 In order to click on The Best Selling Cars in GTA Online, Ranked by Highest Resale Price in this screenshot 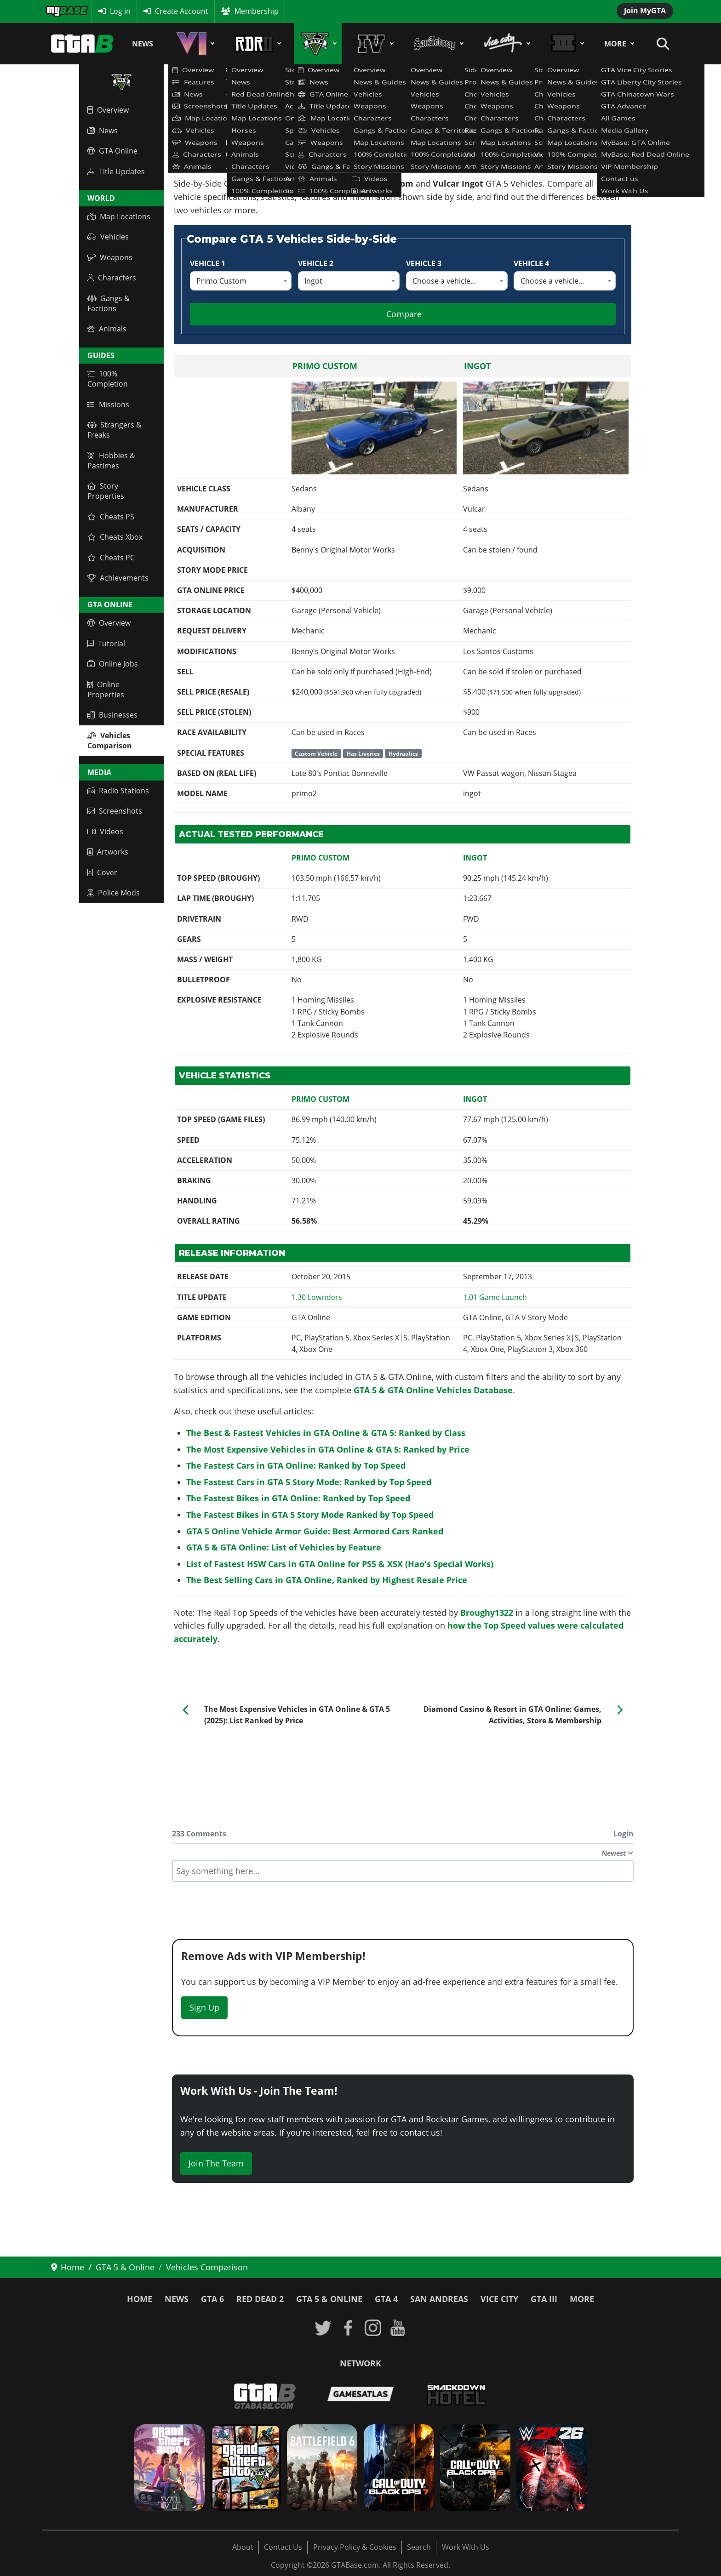, I will do `click(326, 1579)`.